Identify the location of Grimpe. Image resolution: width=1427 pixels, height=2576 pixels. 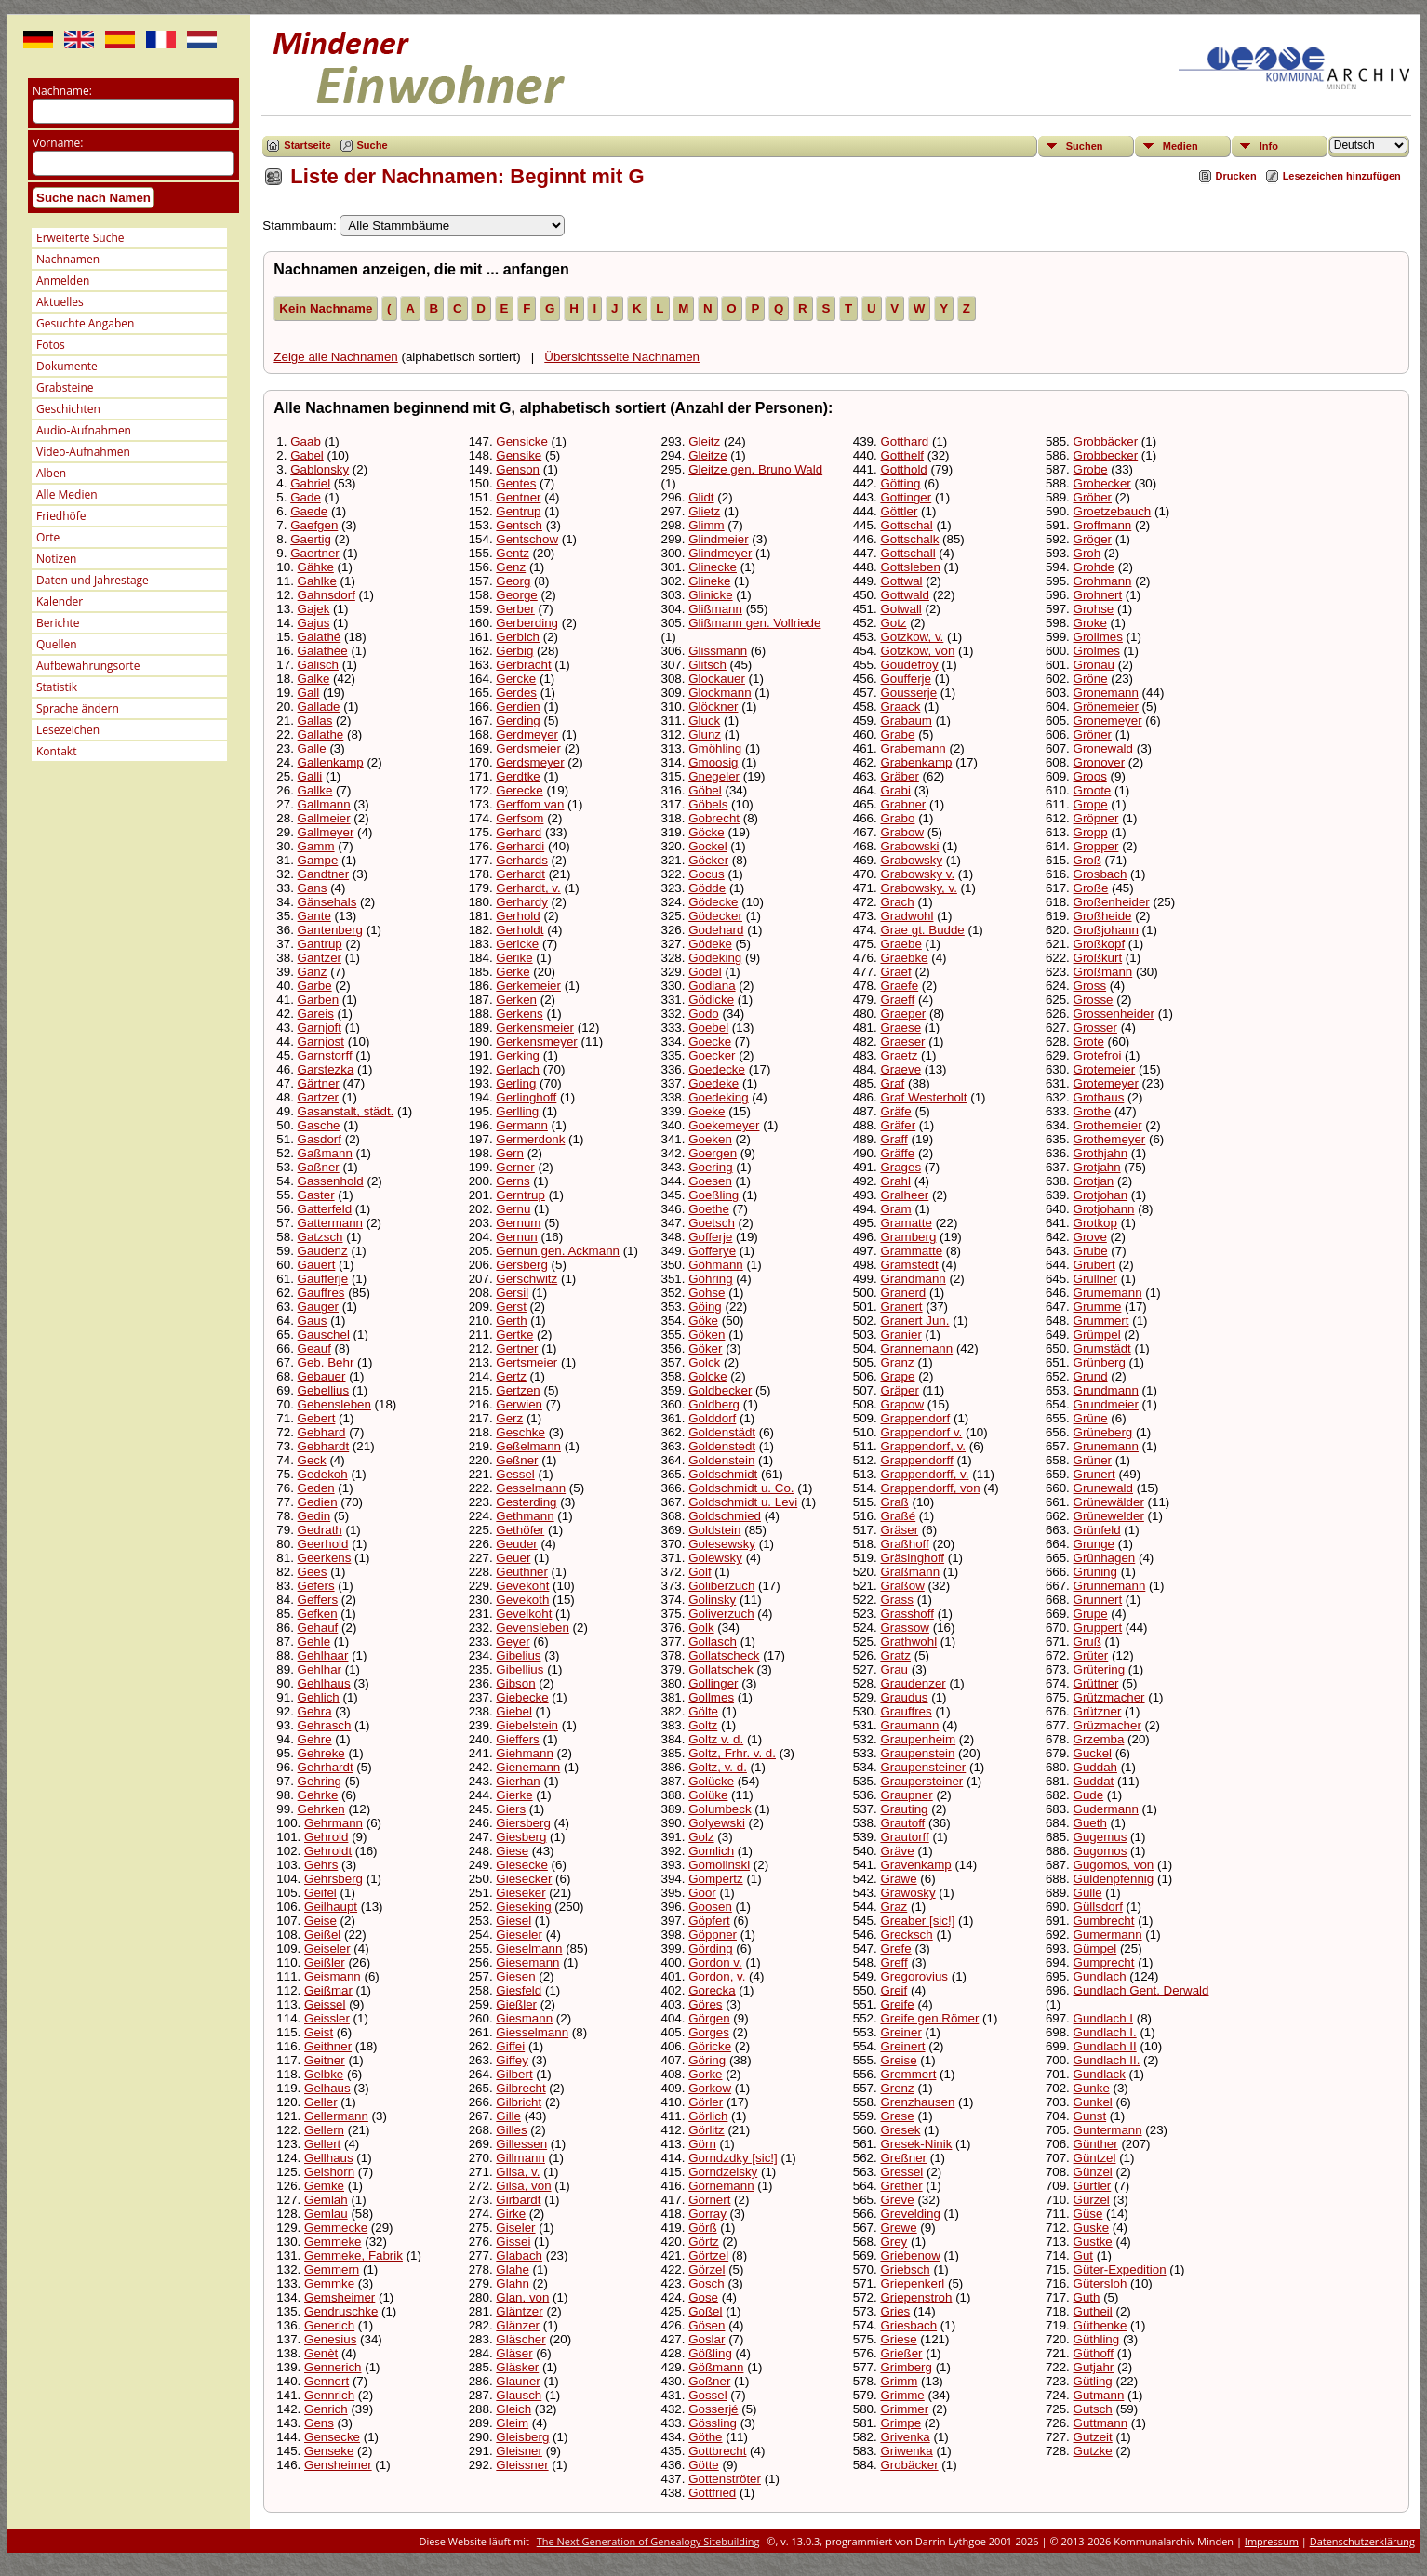
(900, 2423).